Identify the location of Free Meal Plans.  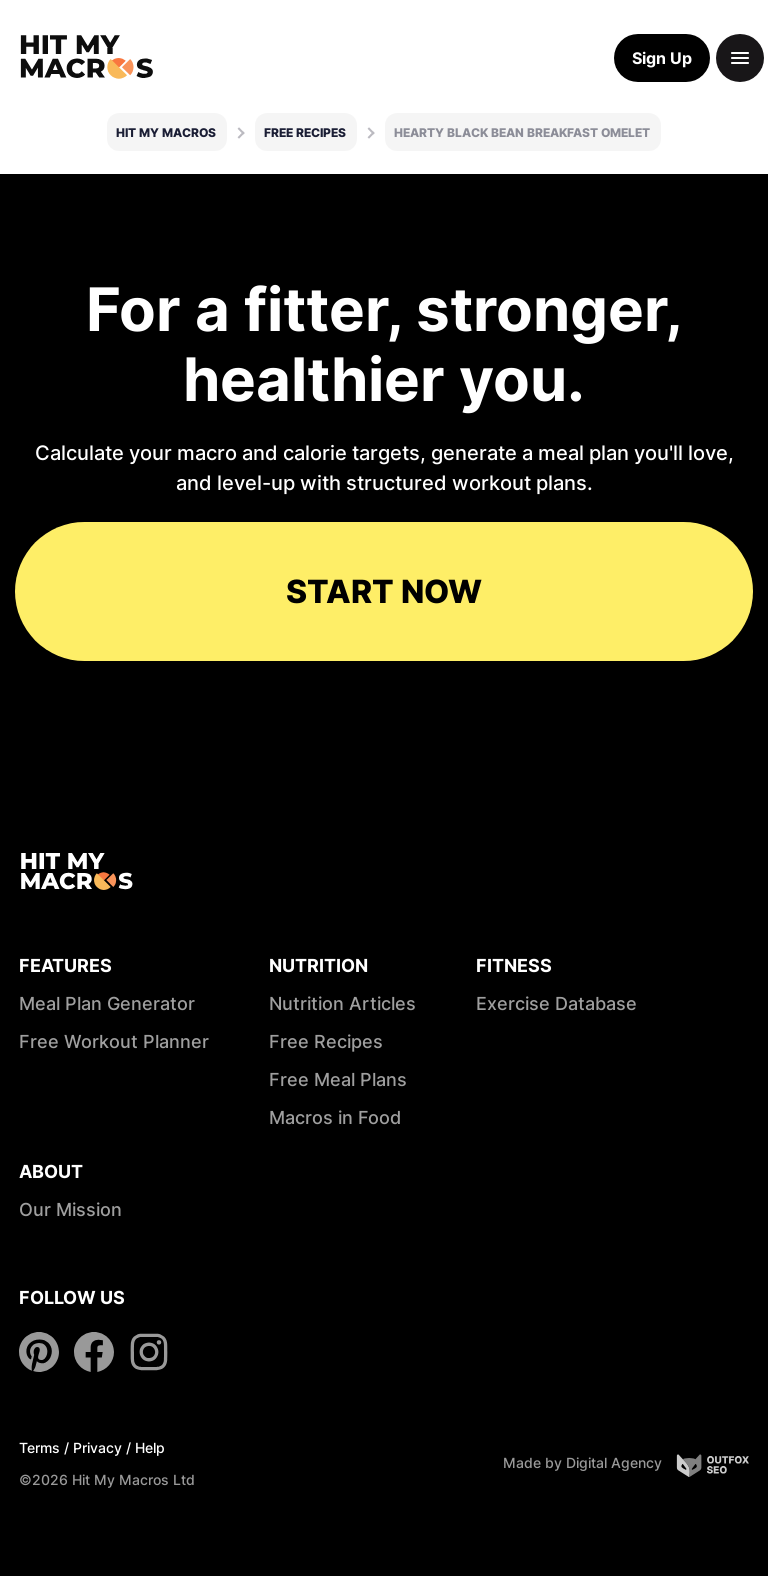
(338, 1079).